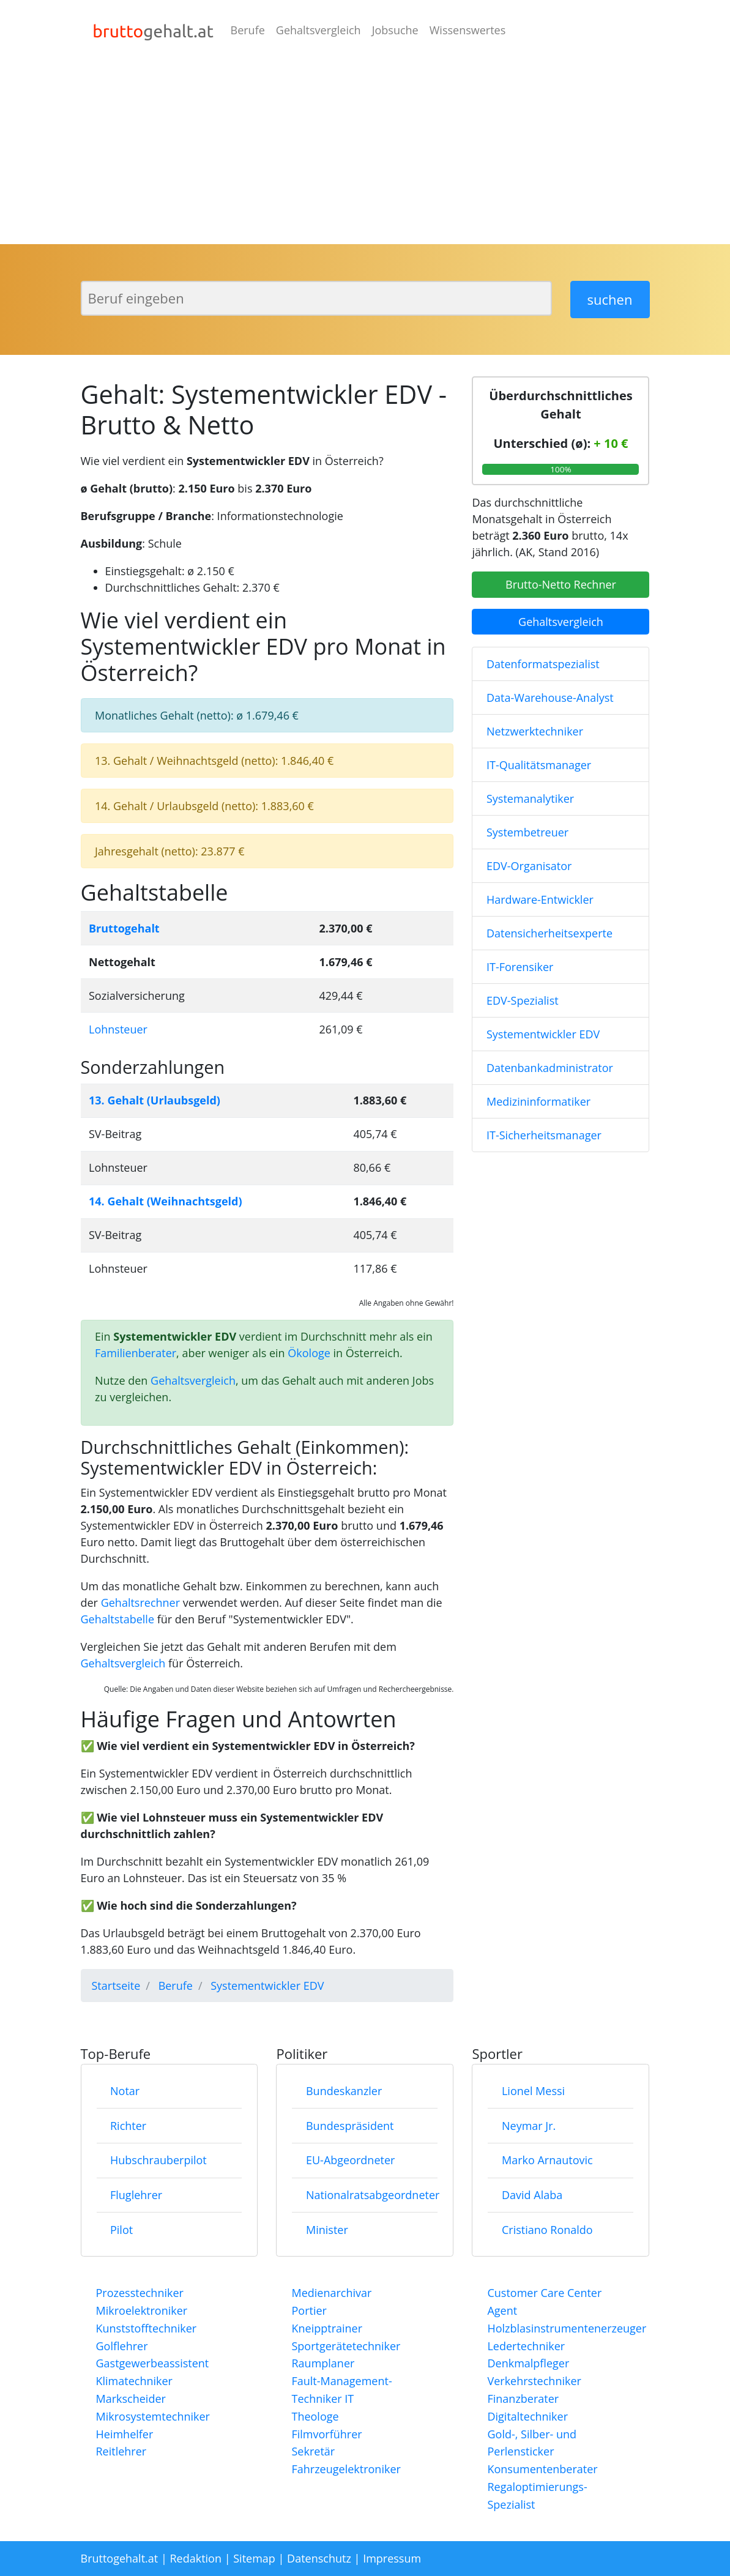 Image resolution: width=730 pixels, height=2576 pixels. I want to click on Finanzberater, so click(523, 2398).